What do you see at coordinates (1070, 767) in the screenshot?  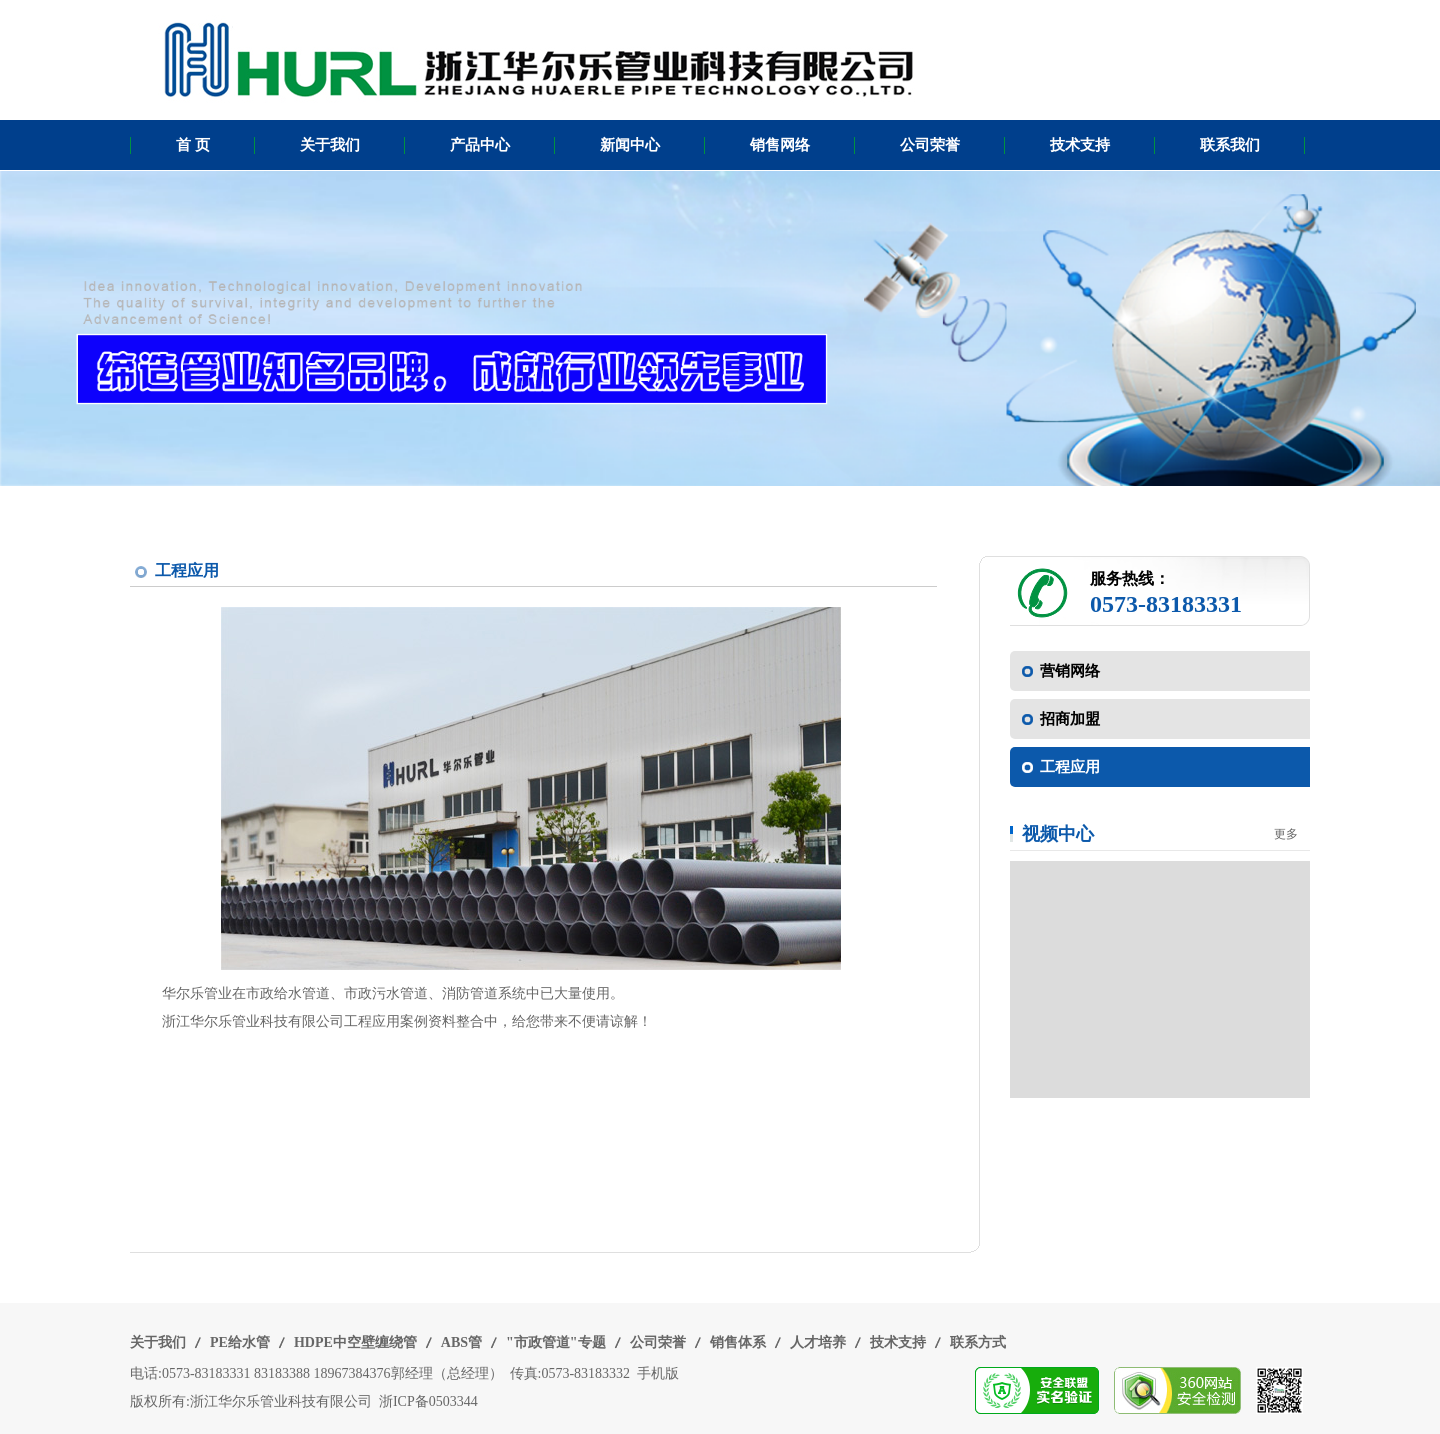 I see `工程应用` at bounding box center [1070, 767].